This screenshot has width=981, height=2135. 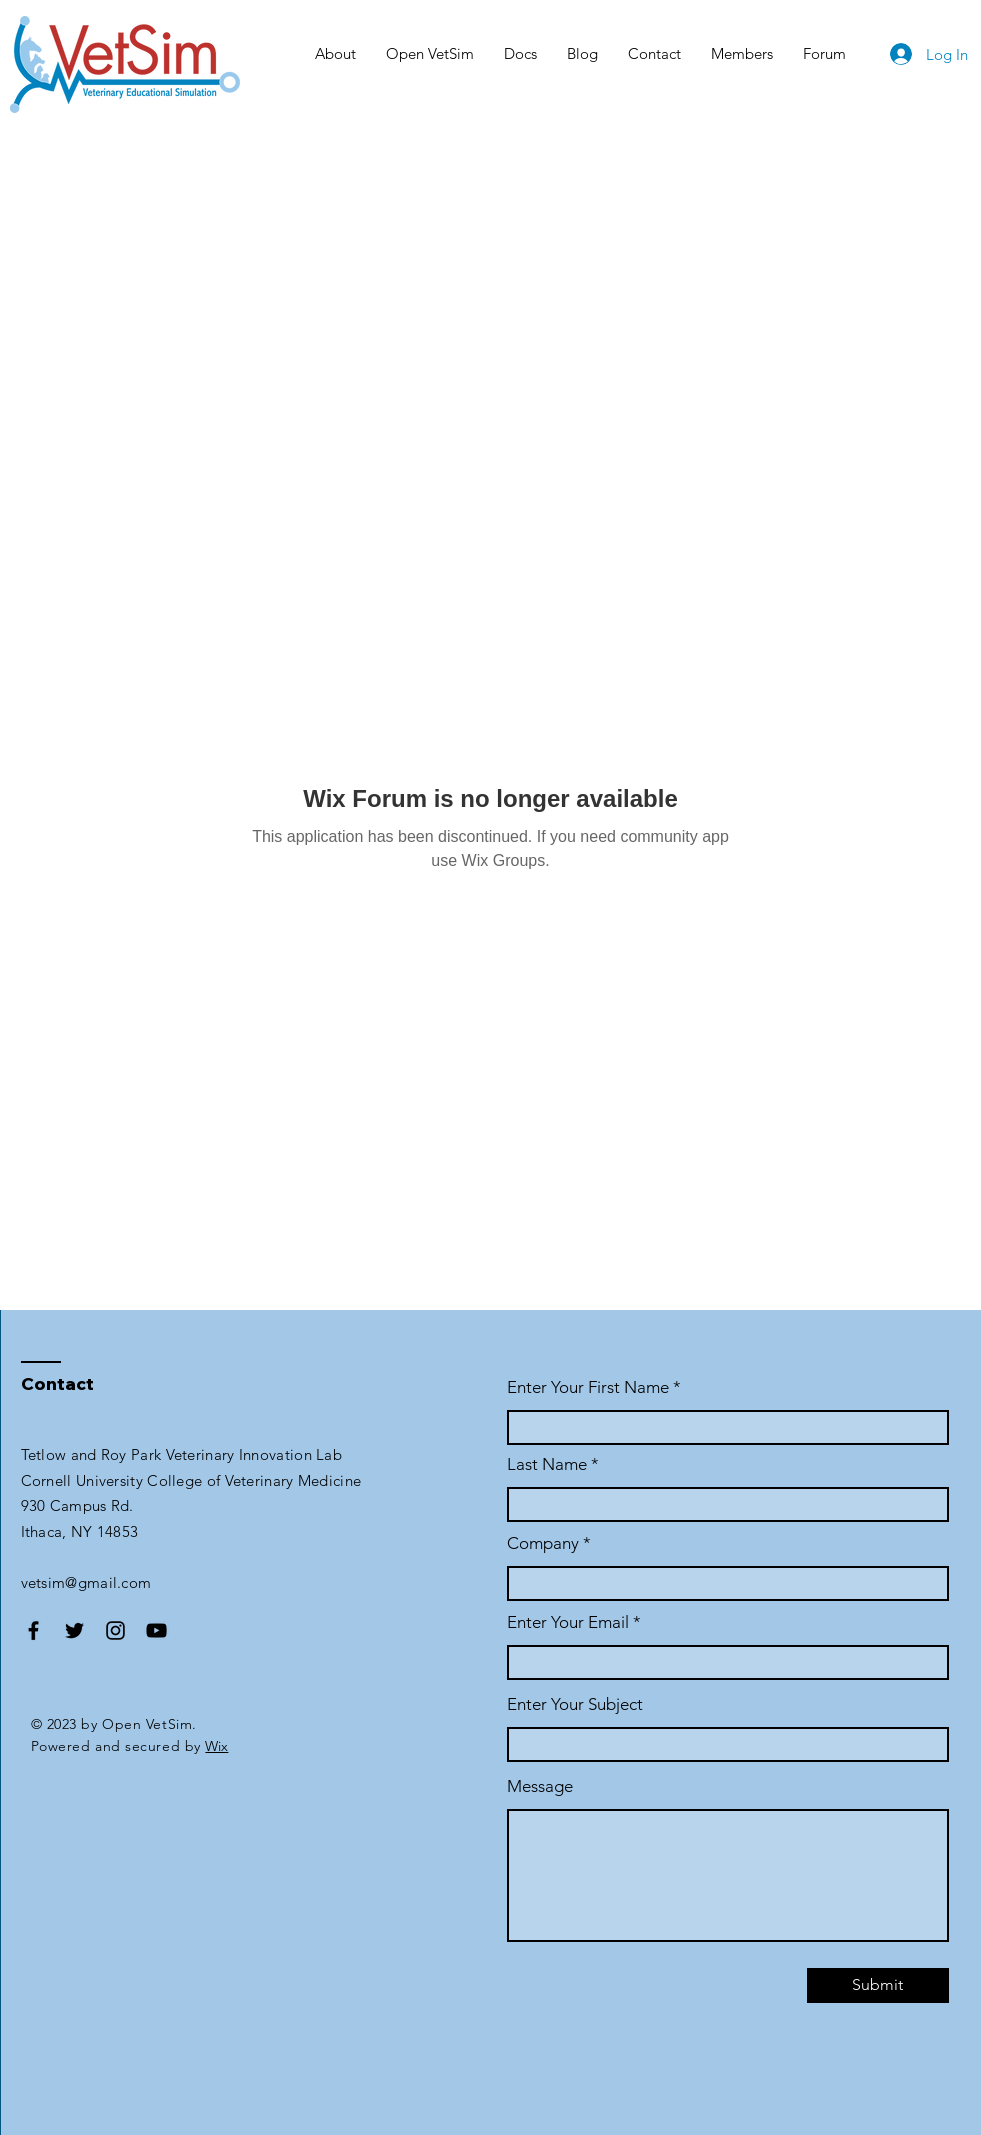 What do you see at coordinates (115, 1630) in the screenshot?
I see `[Instagram]` at bounding box center [115, 1630].